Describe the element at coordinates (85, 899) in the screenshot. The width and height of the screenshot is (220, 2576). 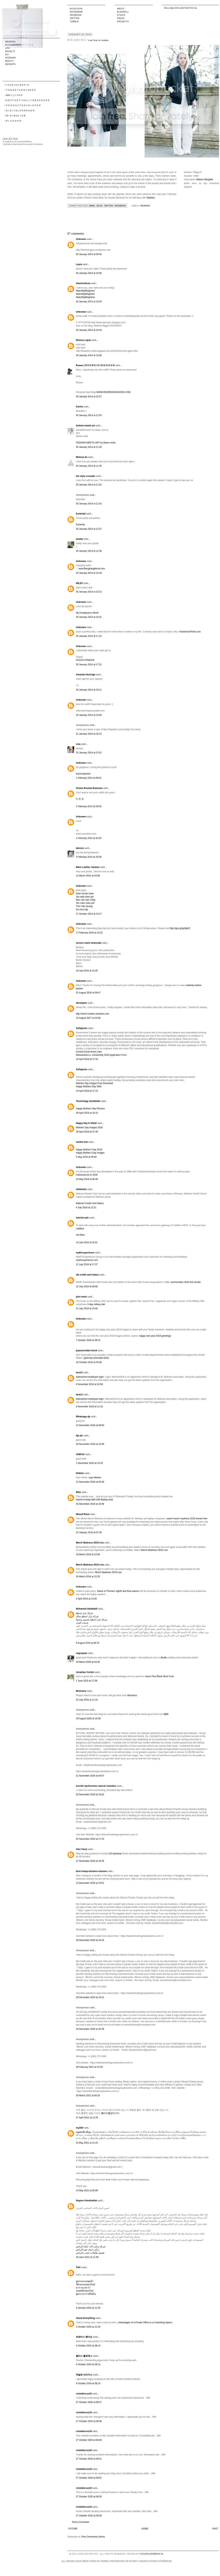
I see `Mẹo vặt cuộc sống` at that location.